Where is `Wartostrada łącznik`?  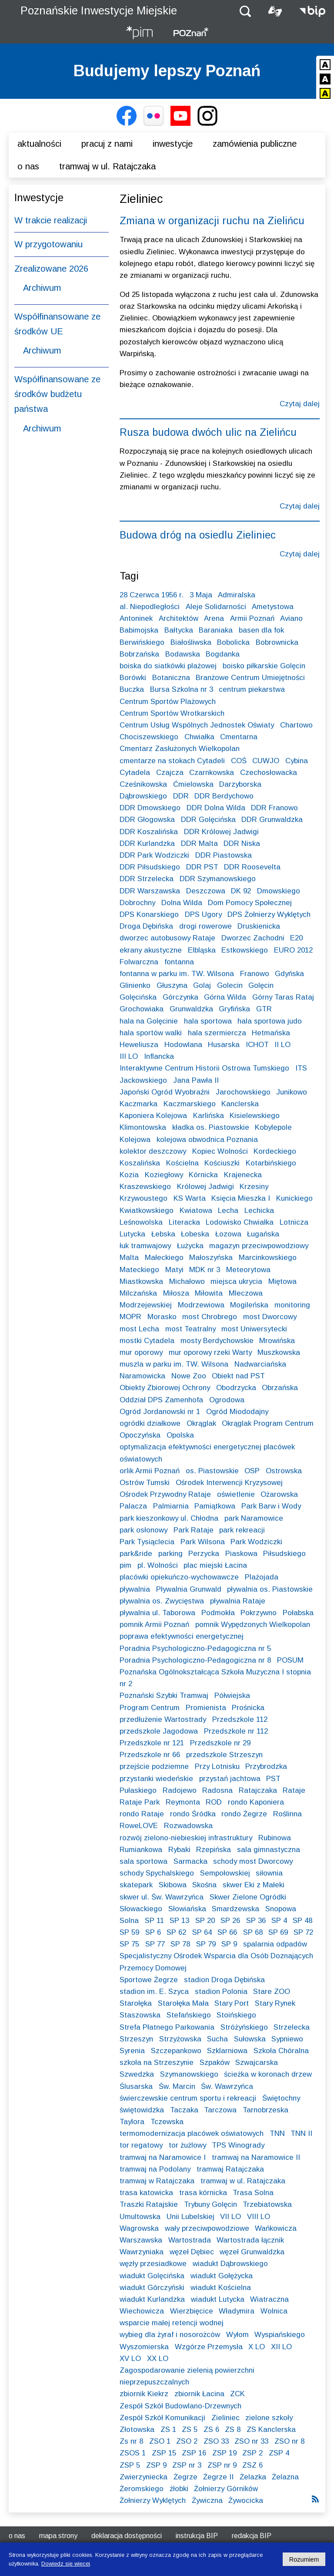 Wartostrada łącznik is located at coordinates (250, 2240).